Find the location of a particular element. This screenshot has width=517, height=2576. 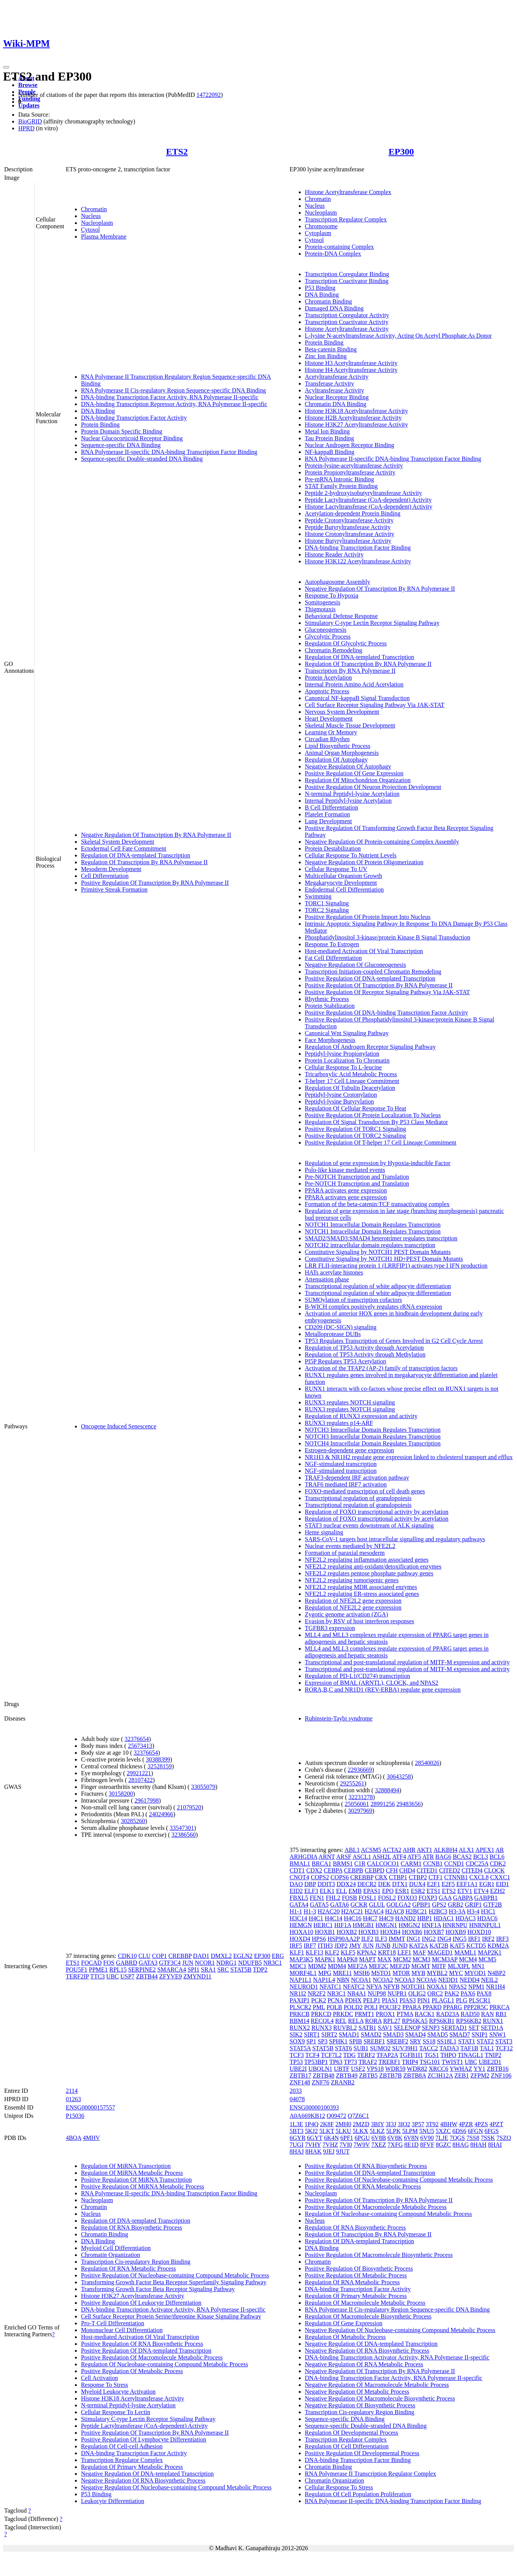

NOTCH1 Intracellular Domain Regulates Transcription is located at coordinates (373, 1224).